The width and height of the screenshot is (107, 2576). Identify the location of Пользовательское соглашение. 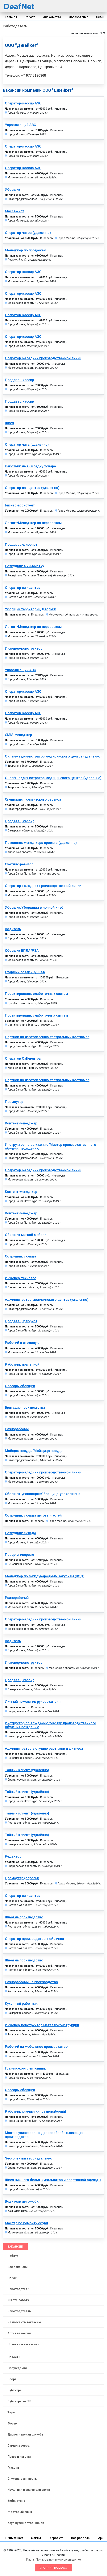
(58, 2559).